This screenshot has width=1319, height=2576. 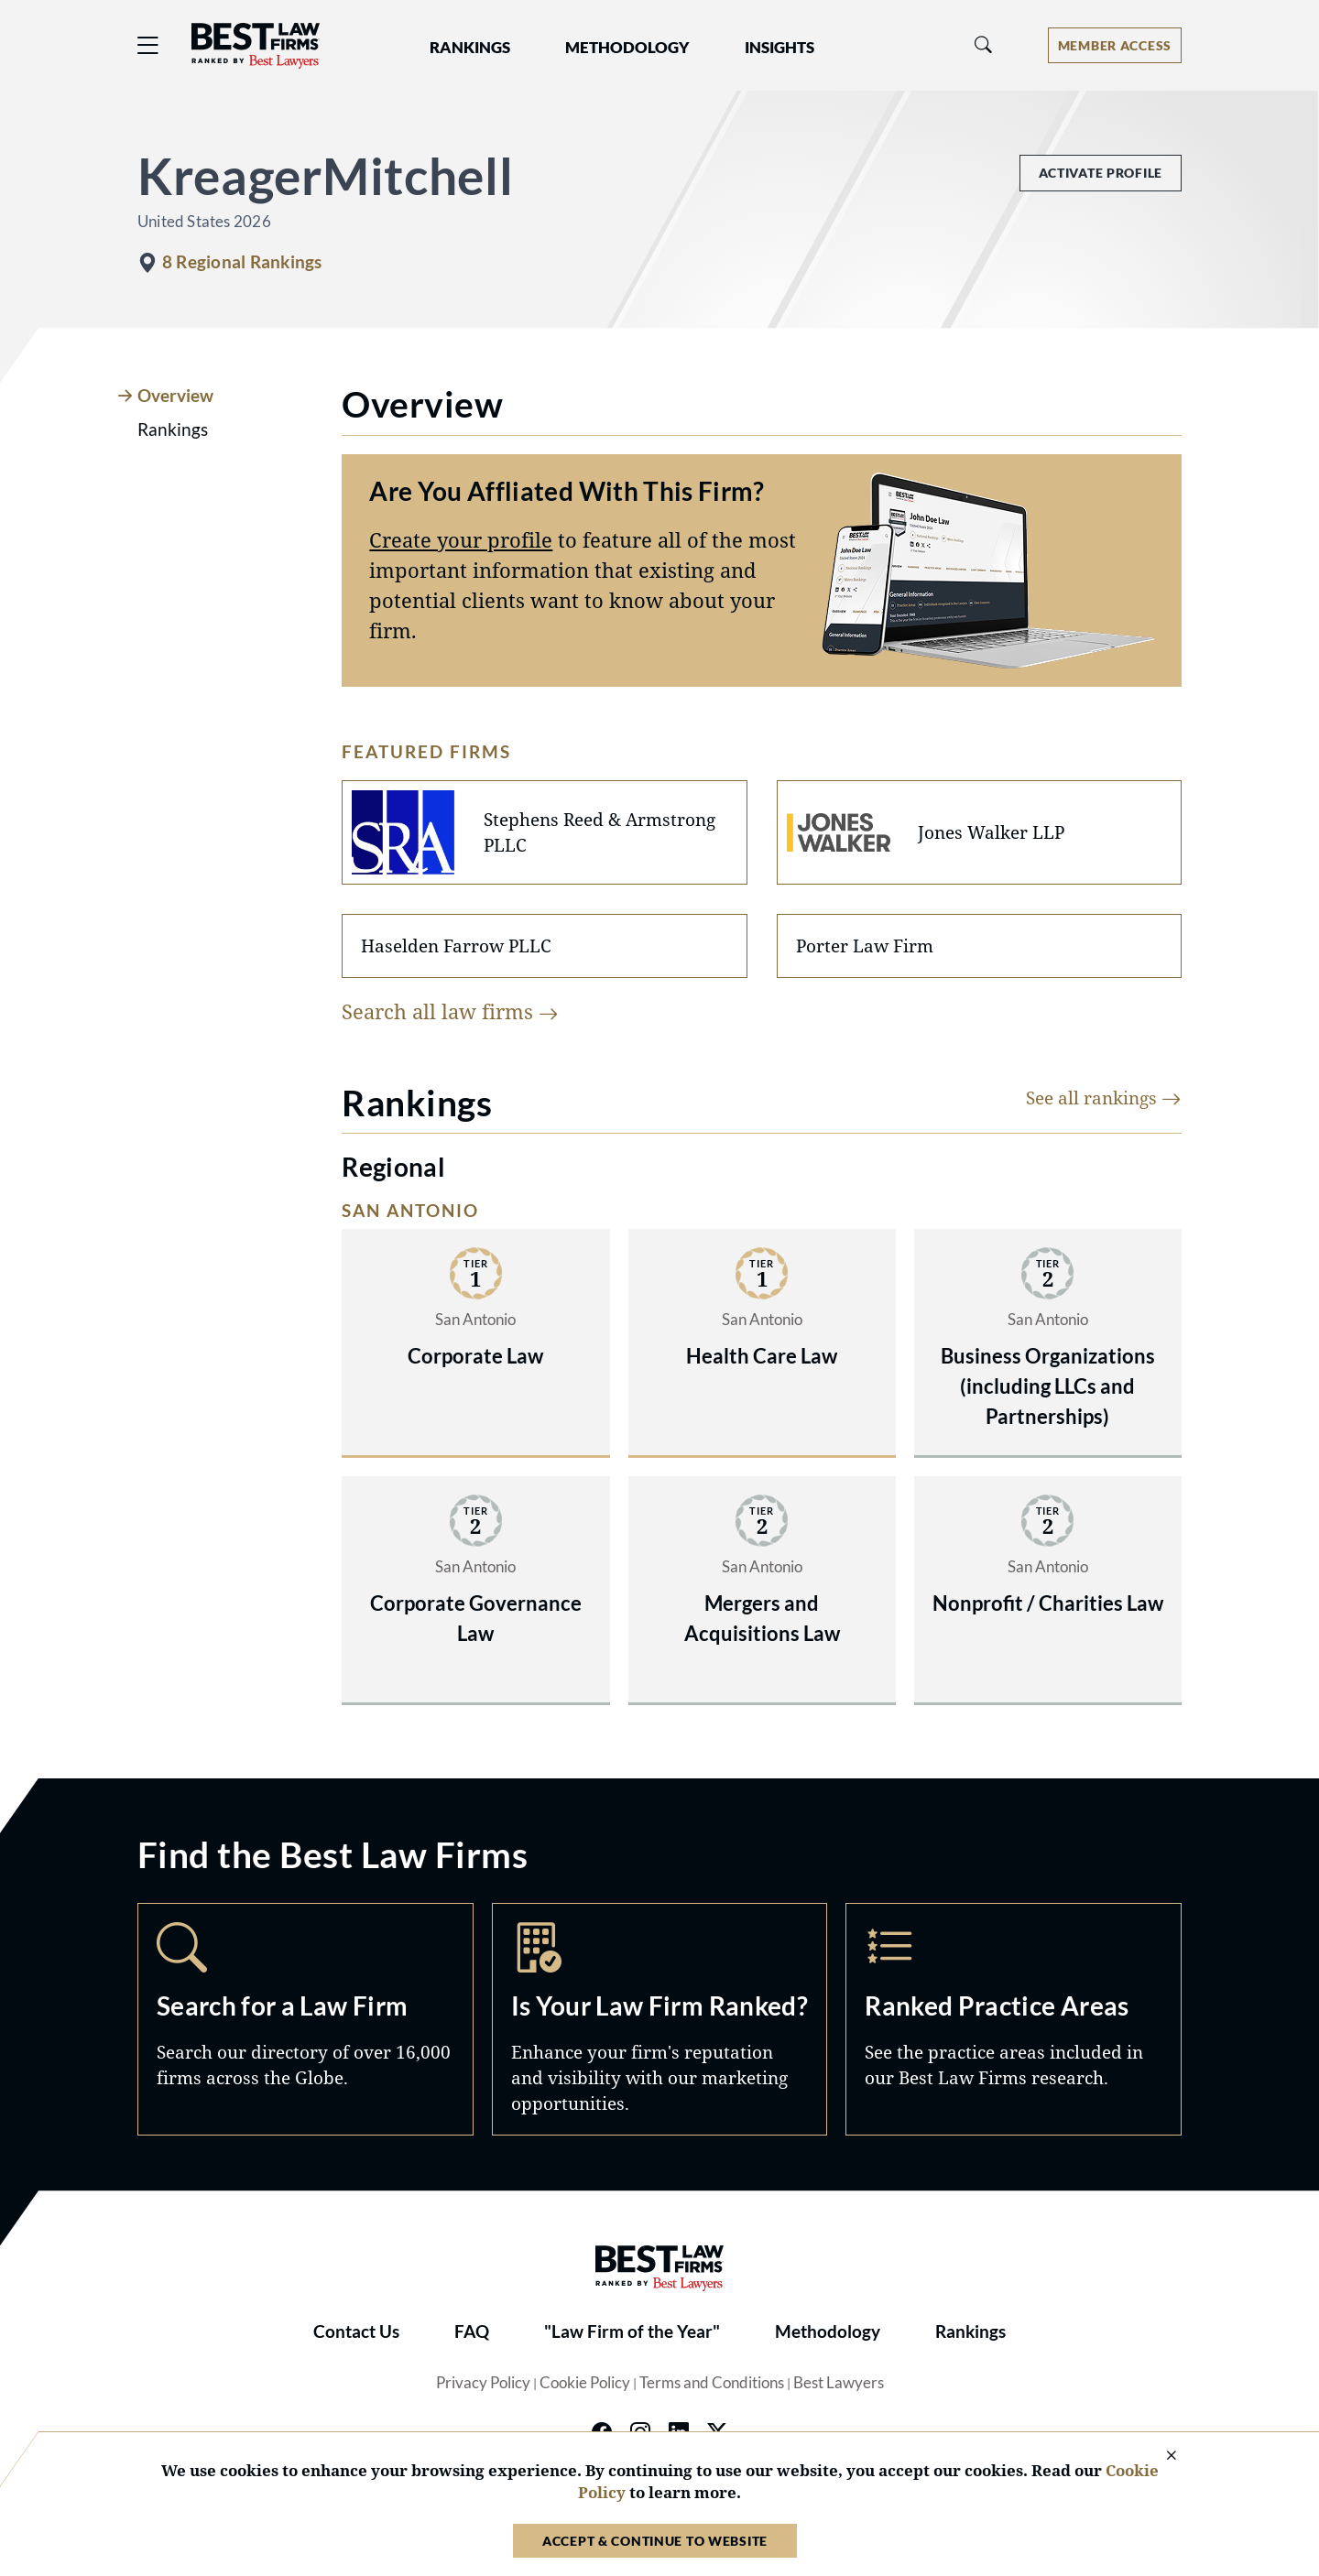 What do you see at coordinates (711, 2383) in the screenshot?
I see `Terms and Conditions` at bounding box center [711, 2383].